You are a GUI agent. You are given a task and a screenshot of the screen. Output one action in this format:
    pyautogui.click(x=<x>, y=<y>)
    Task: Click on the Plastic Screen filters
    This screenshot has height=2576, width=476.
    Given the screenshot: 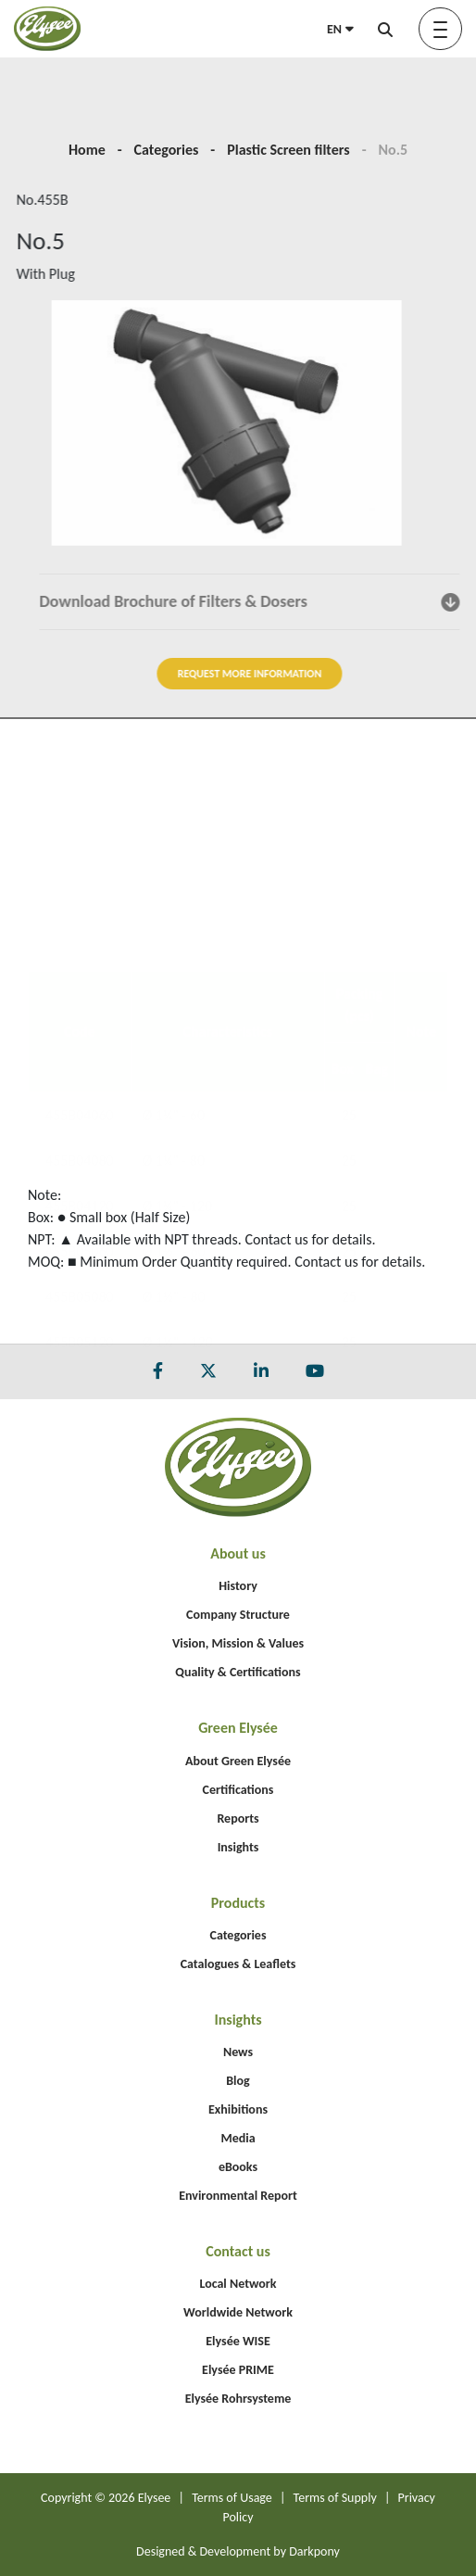 What is the action you would take?
    pyautogui.click(x=288, y=149)
    